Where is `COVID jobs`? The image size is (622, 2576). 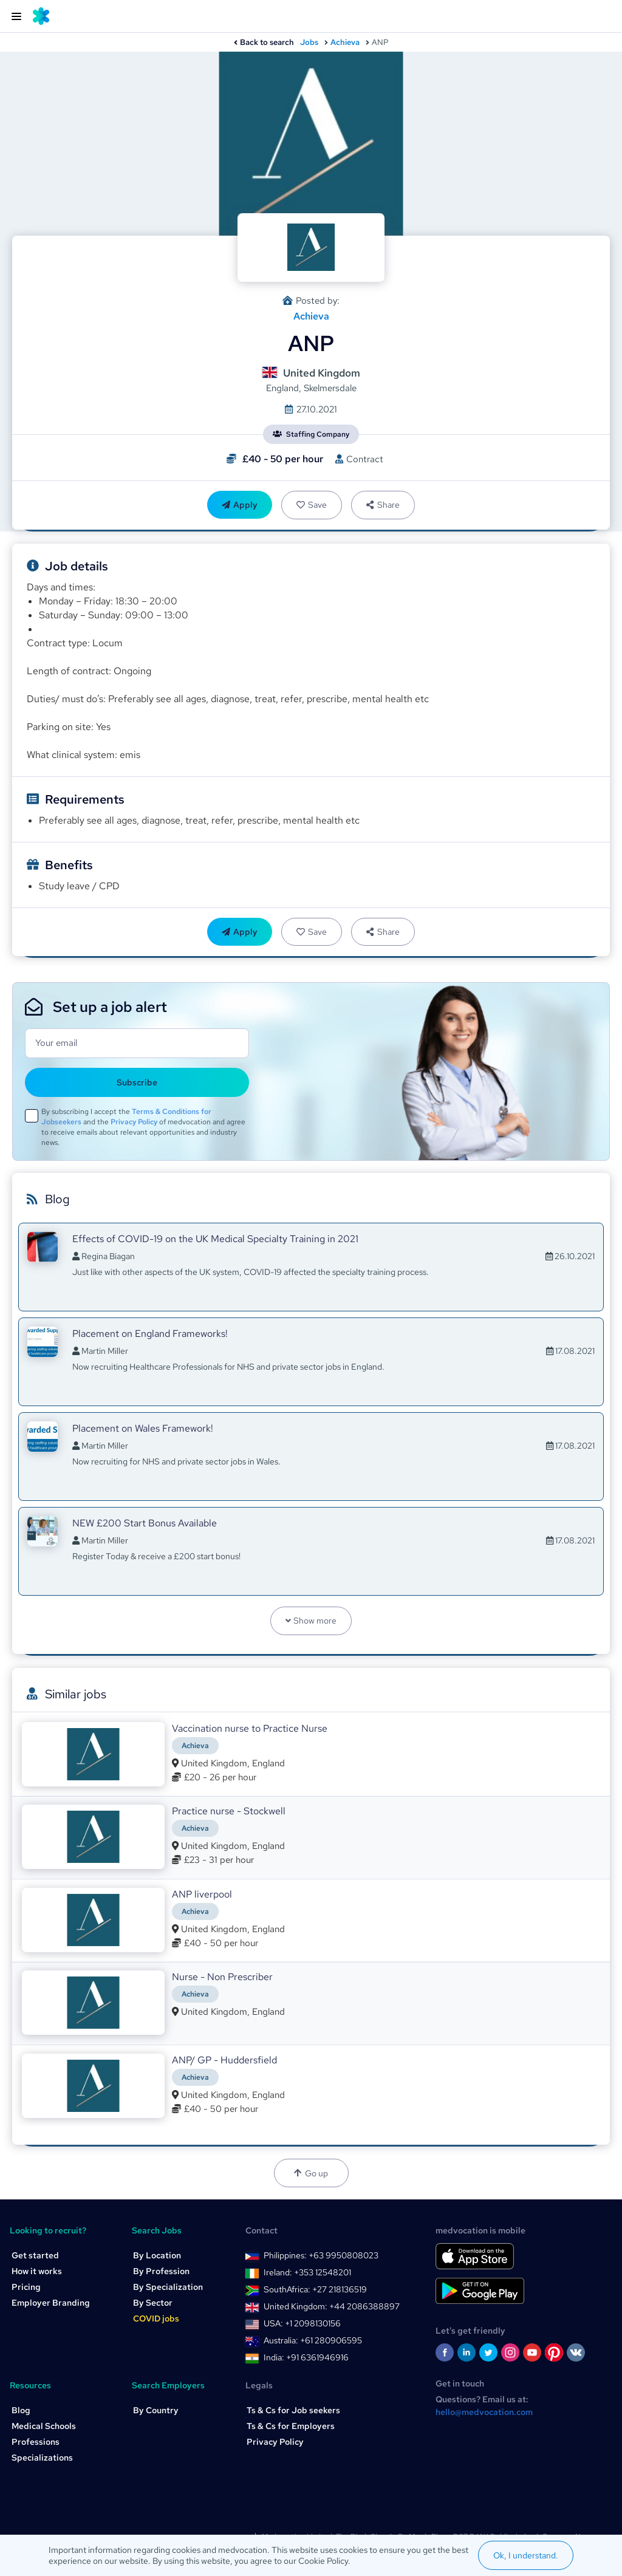 COVID jobs is located at coordinates (156, 2318).